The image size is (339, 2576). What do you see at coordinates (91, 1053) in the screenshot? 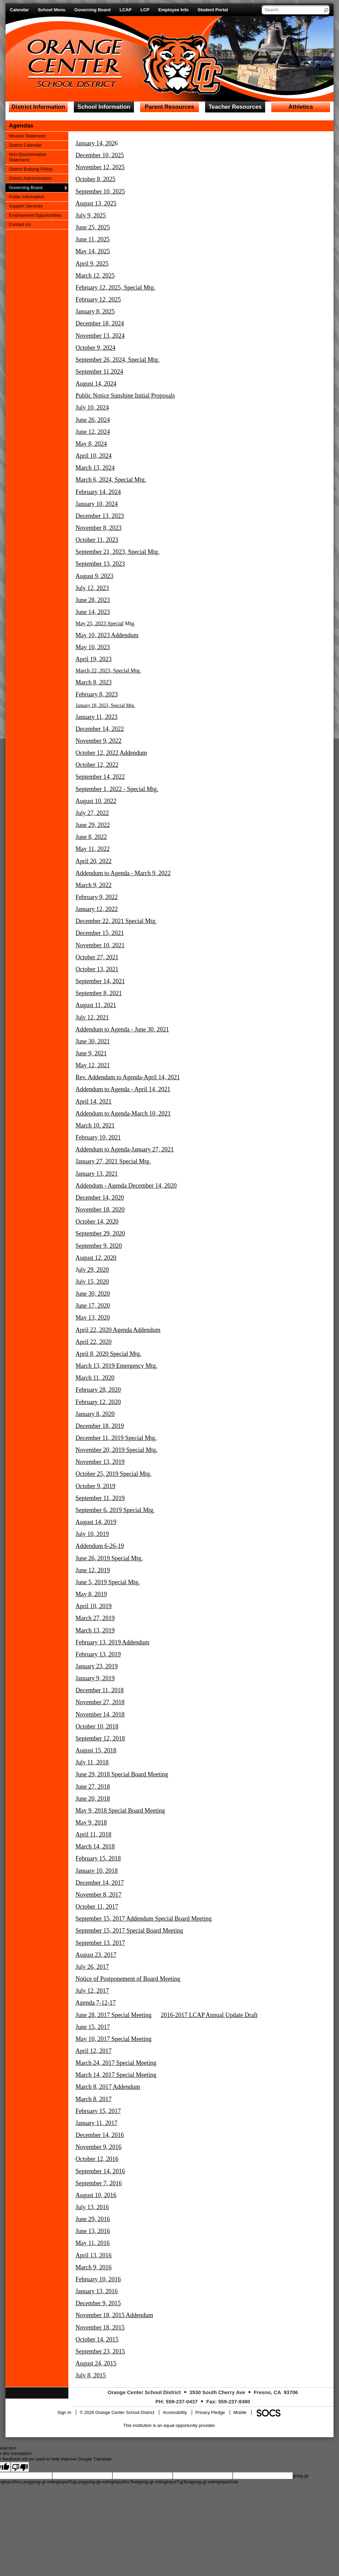
I see `June 9, 2021` at bounding box center [91, 1053].